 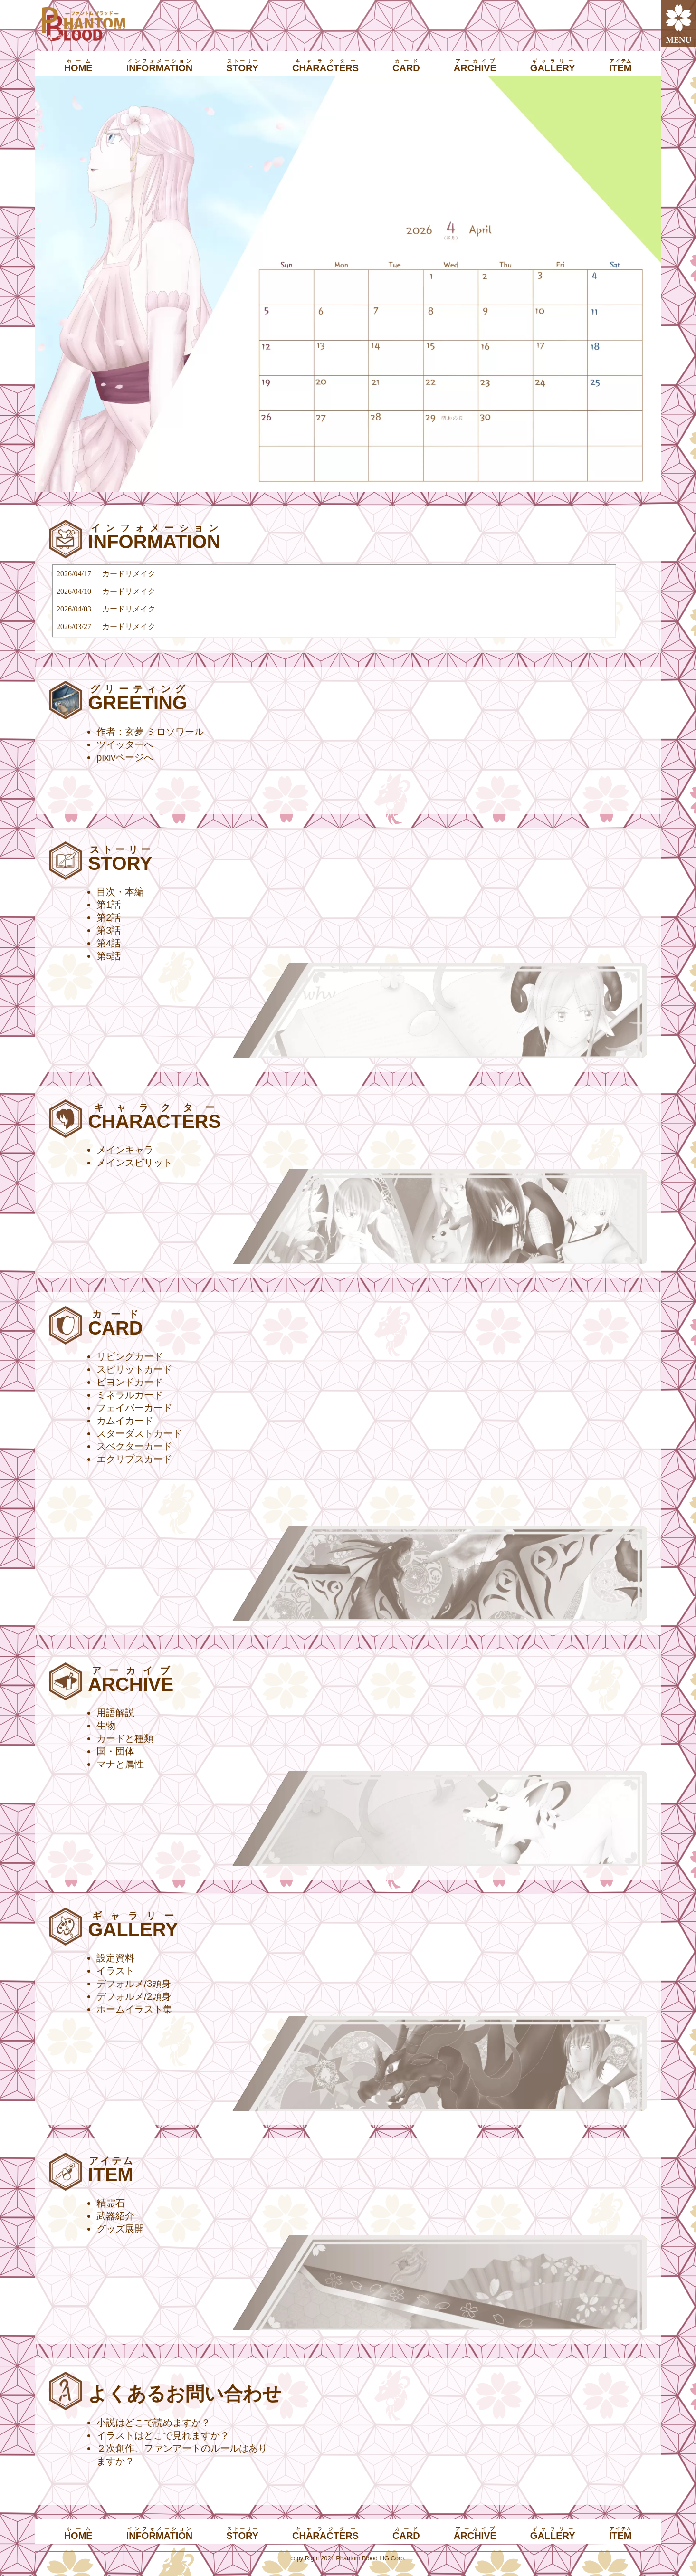 I want to click on グッズ展開, so click(x=120, y=2228).